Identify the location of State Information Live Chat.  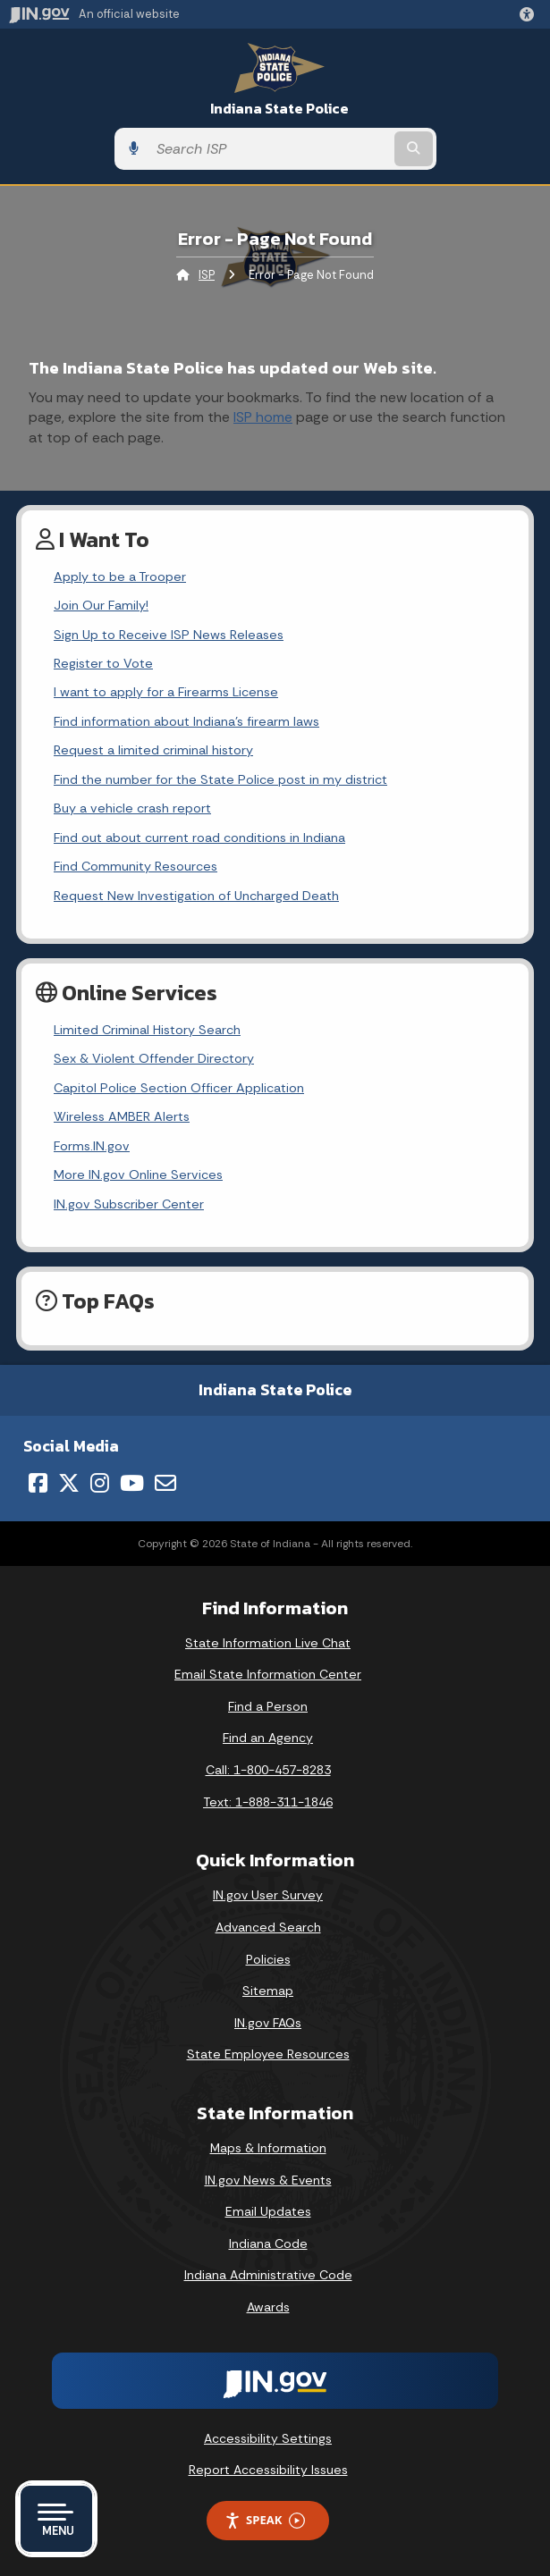
(268, 1643).